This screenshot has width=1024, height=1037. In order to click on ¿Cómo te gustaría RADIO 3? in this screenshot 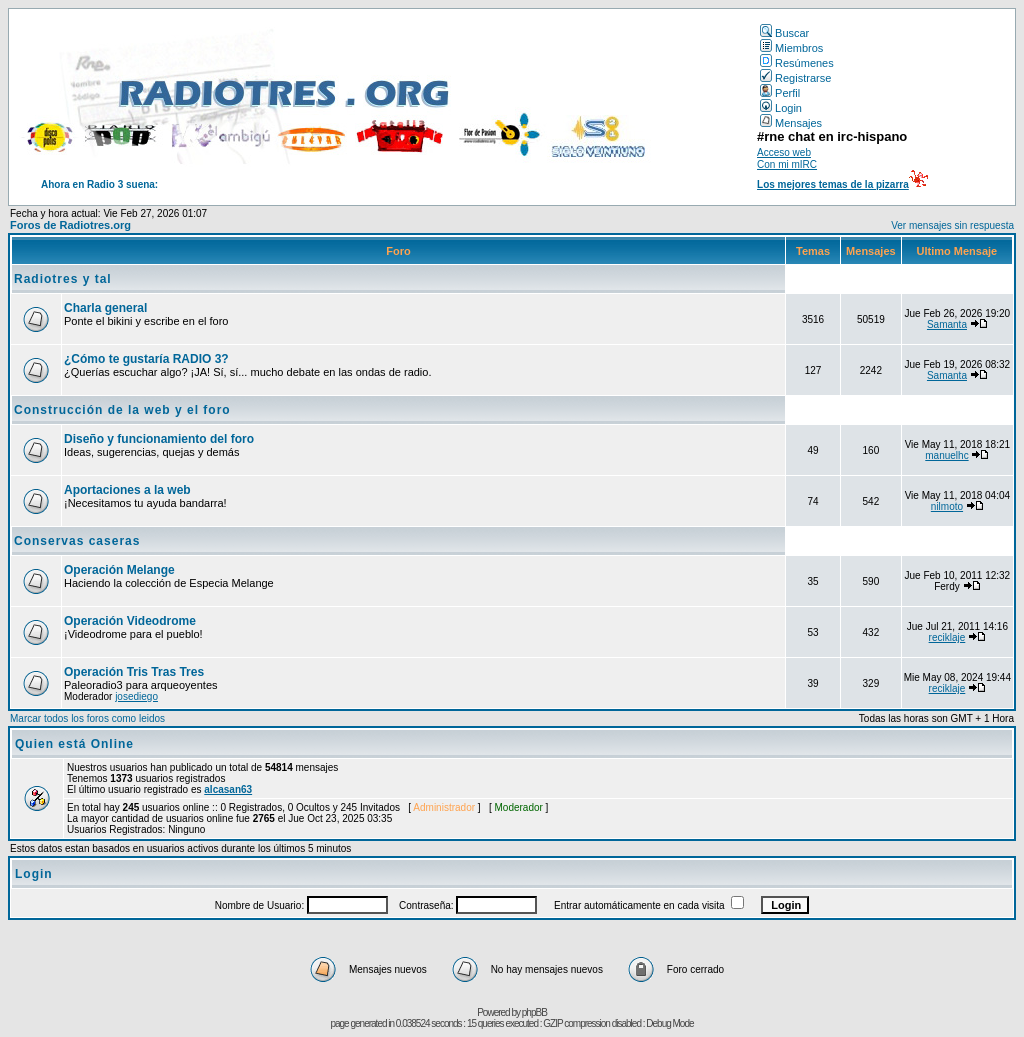, I will do `click(146, 359)`.